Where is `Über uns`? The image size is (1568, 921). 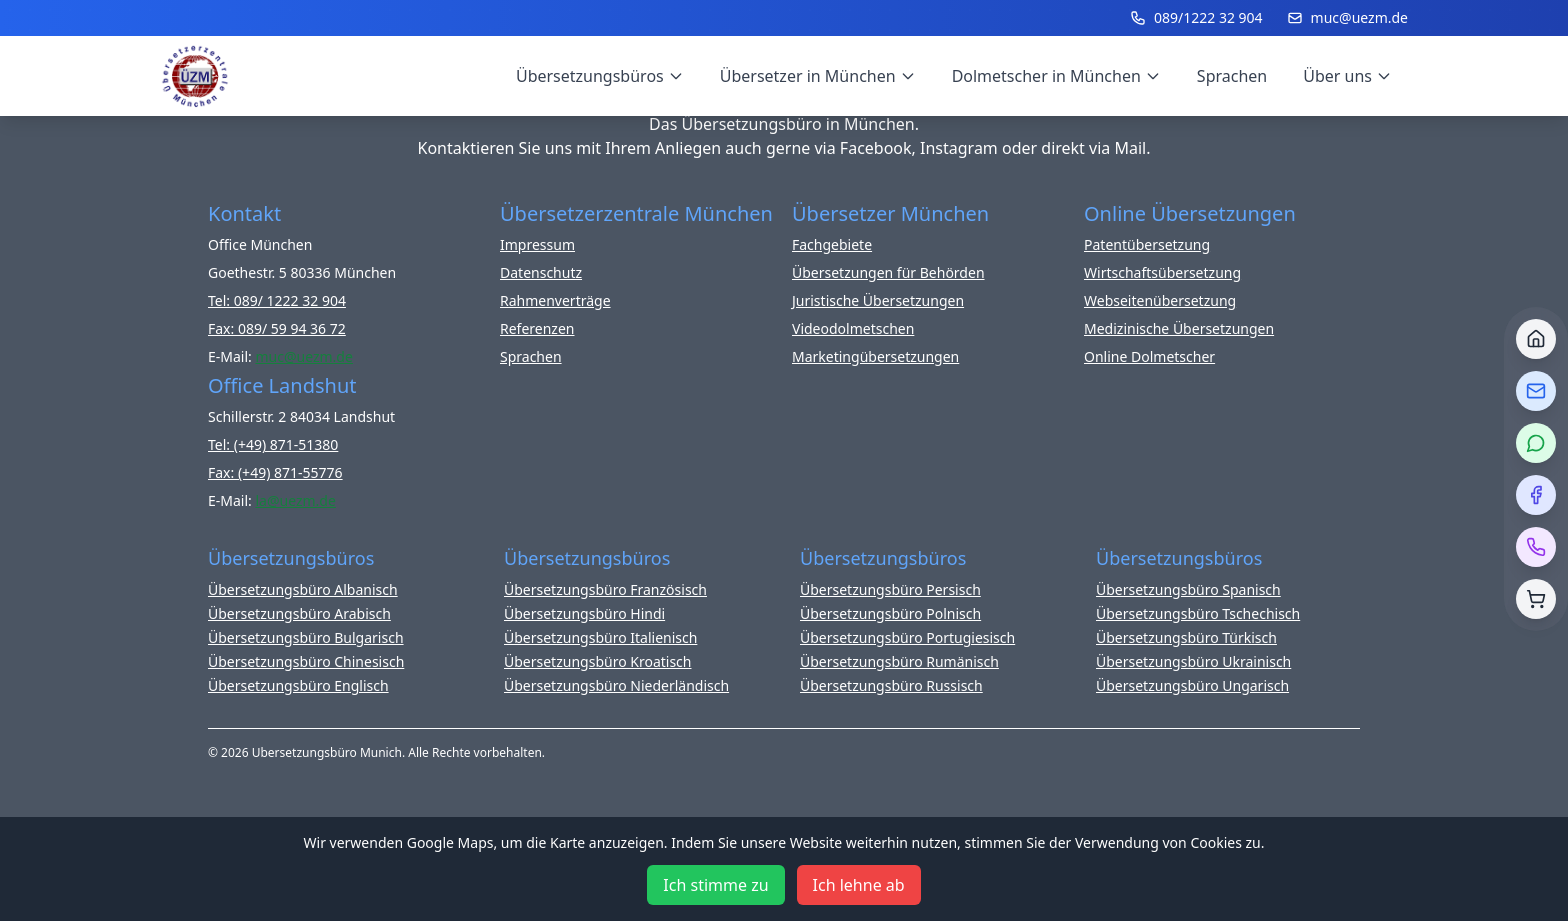
Über uns is located at coordinates (1347, 76).